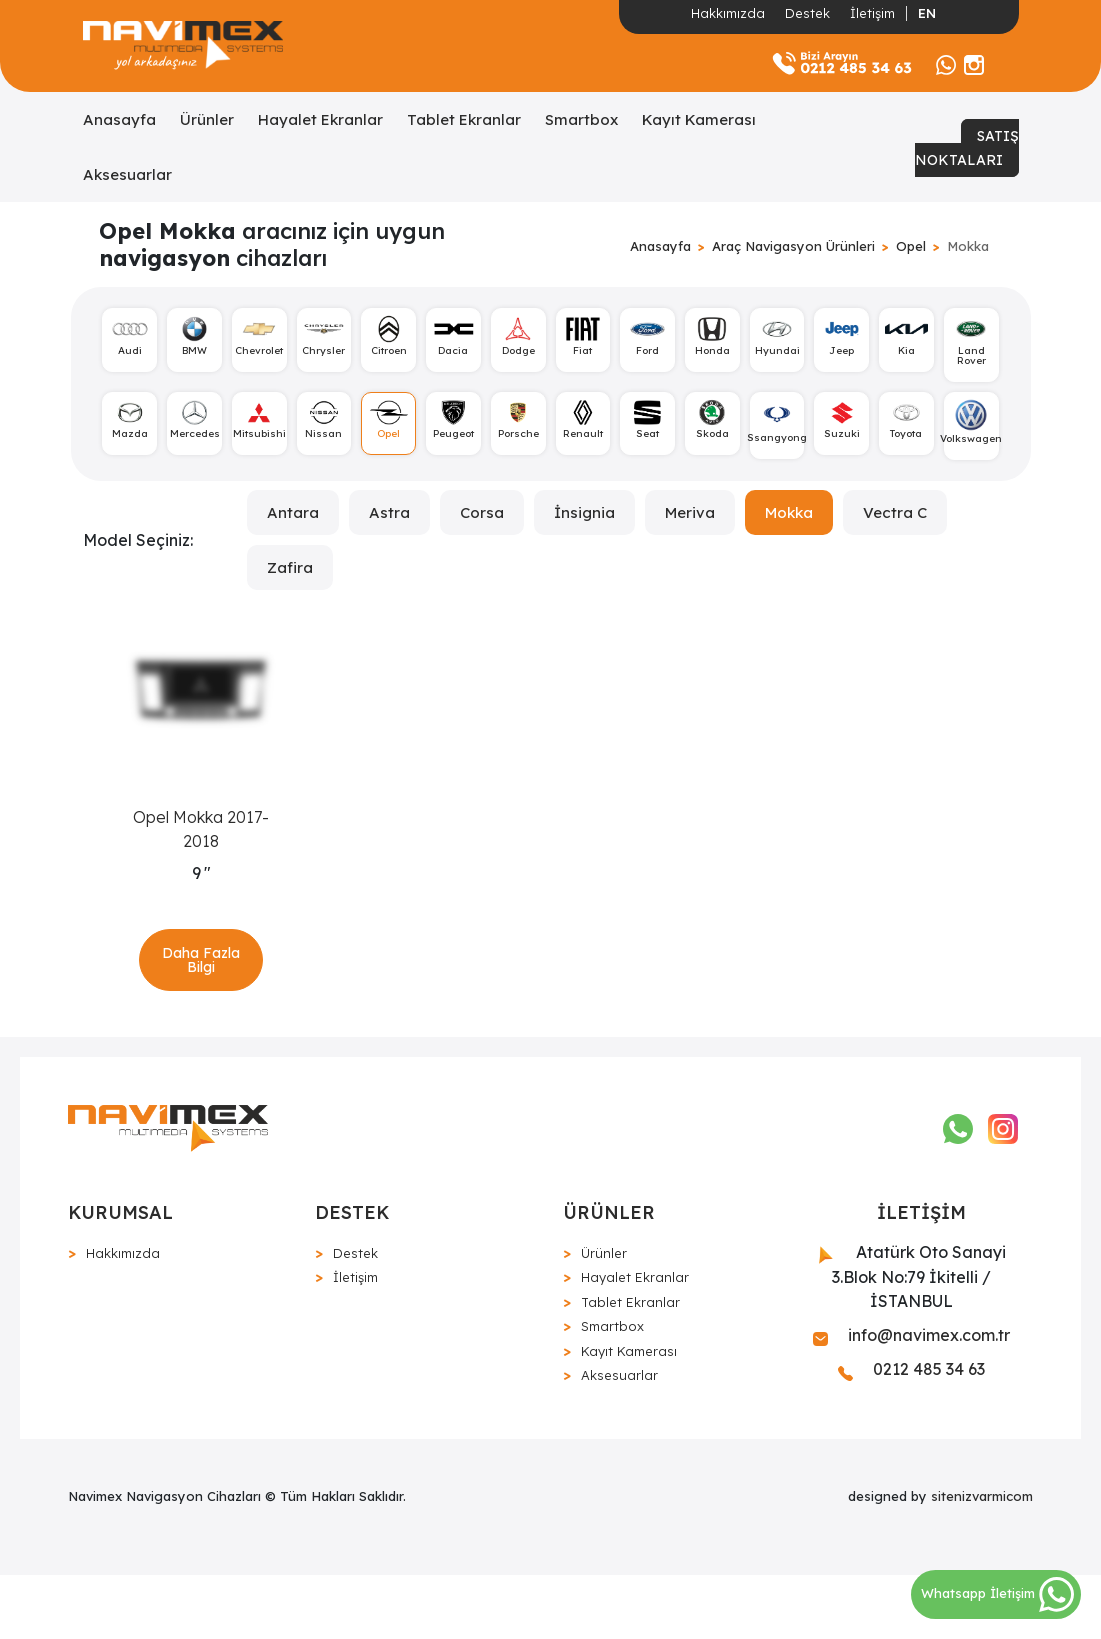 The height and width of the screenshot is (1639, 1101). What do you see at coordinates (581, 119) in the screenshot?
I see `Smartbox` at bounding box center [581, 119].